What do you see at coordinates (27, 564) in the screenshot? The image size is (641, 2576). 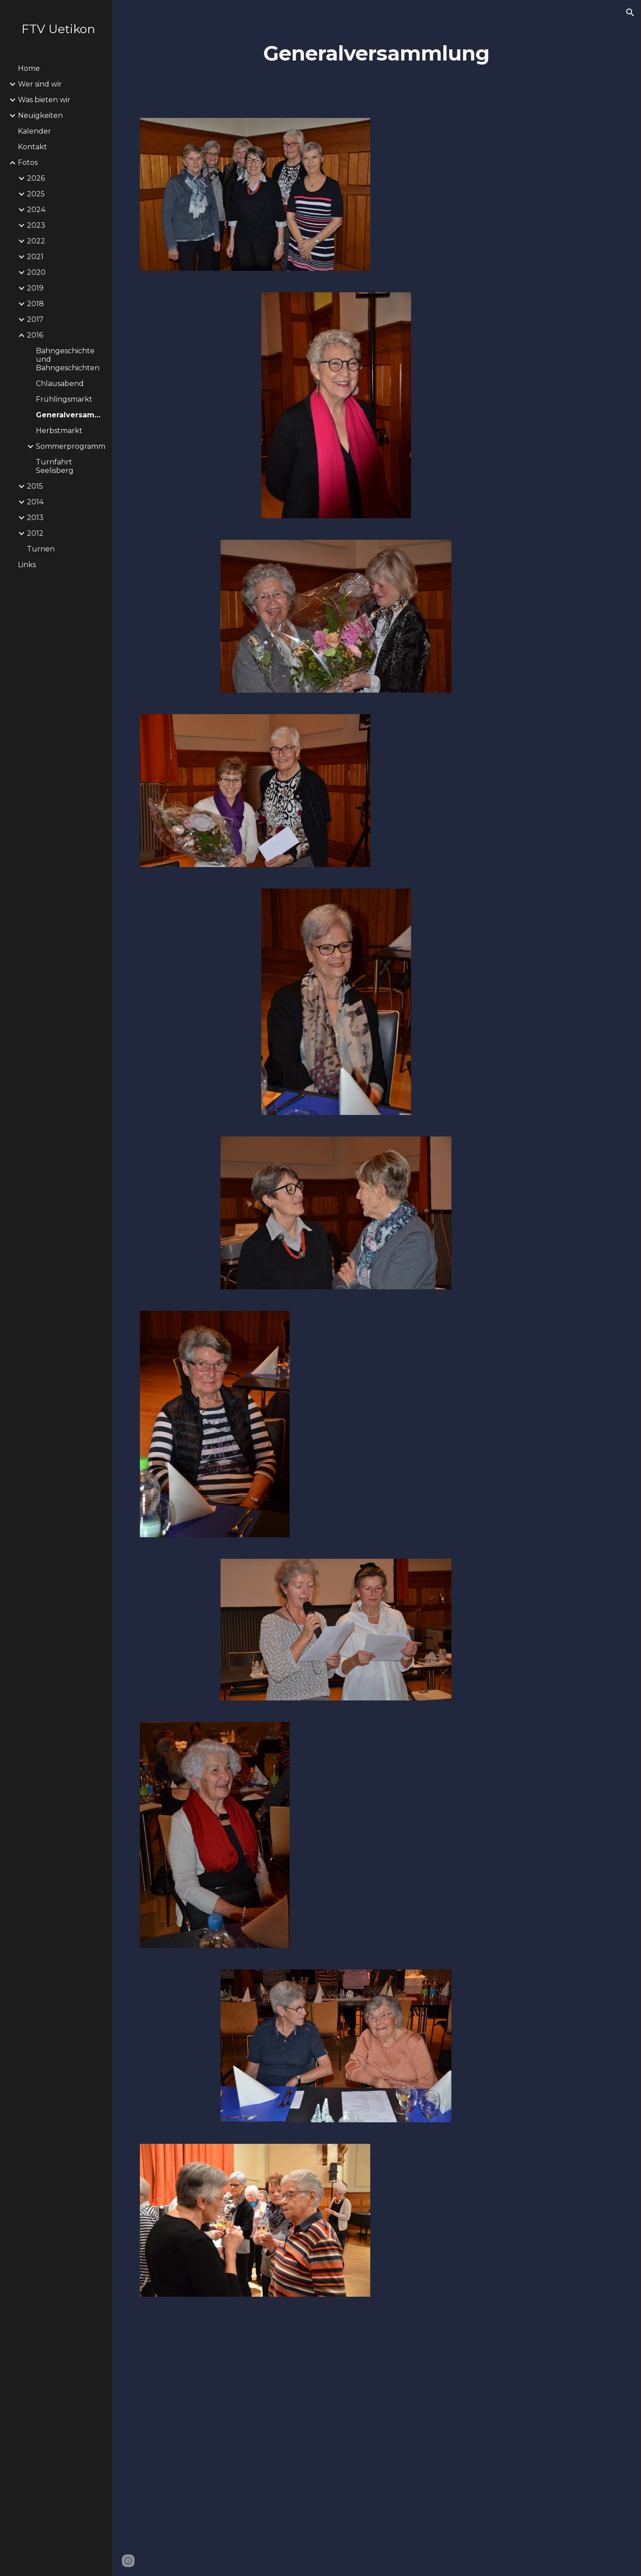 I see `Links [link]` at bounding box center [27, 564].